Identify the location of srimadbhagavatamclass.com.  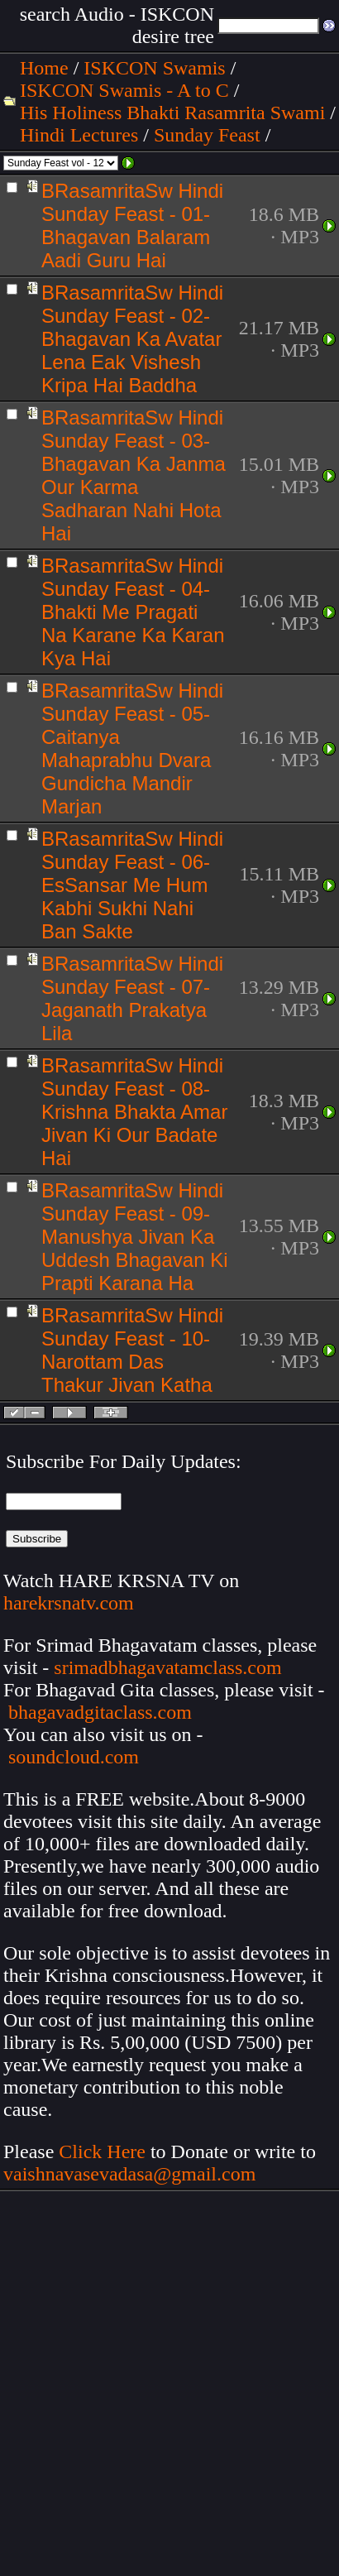
(167, 1667).